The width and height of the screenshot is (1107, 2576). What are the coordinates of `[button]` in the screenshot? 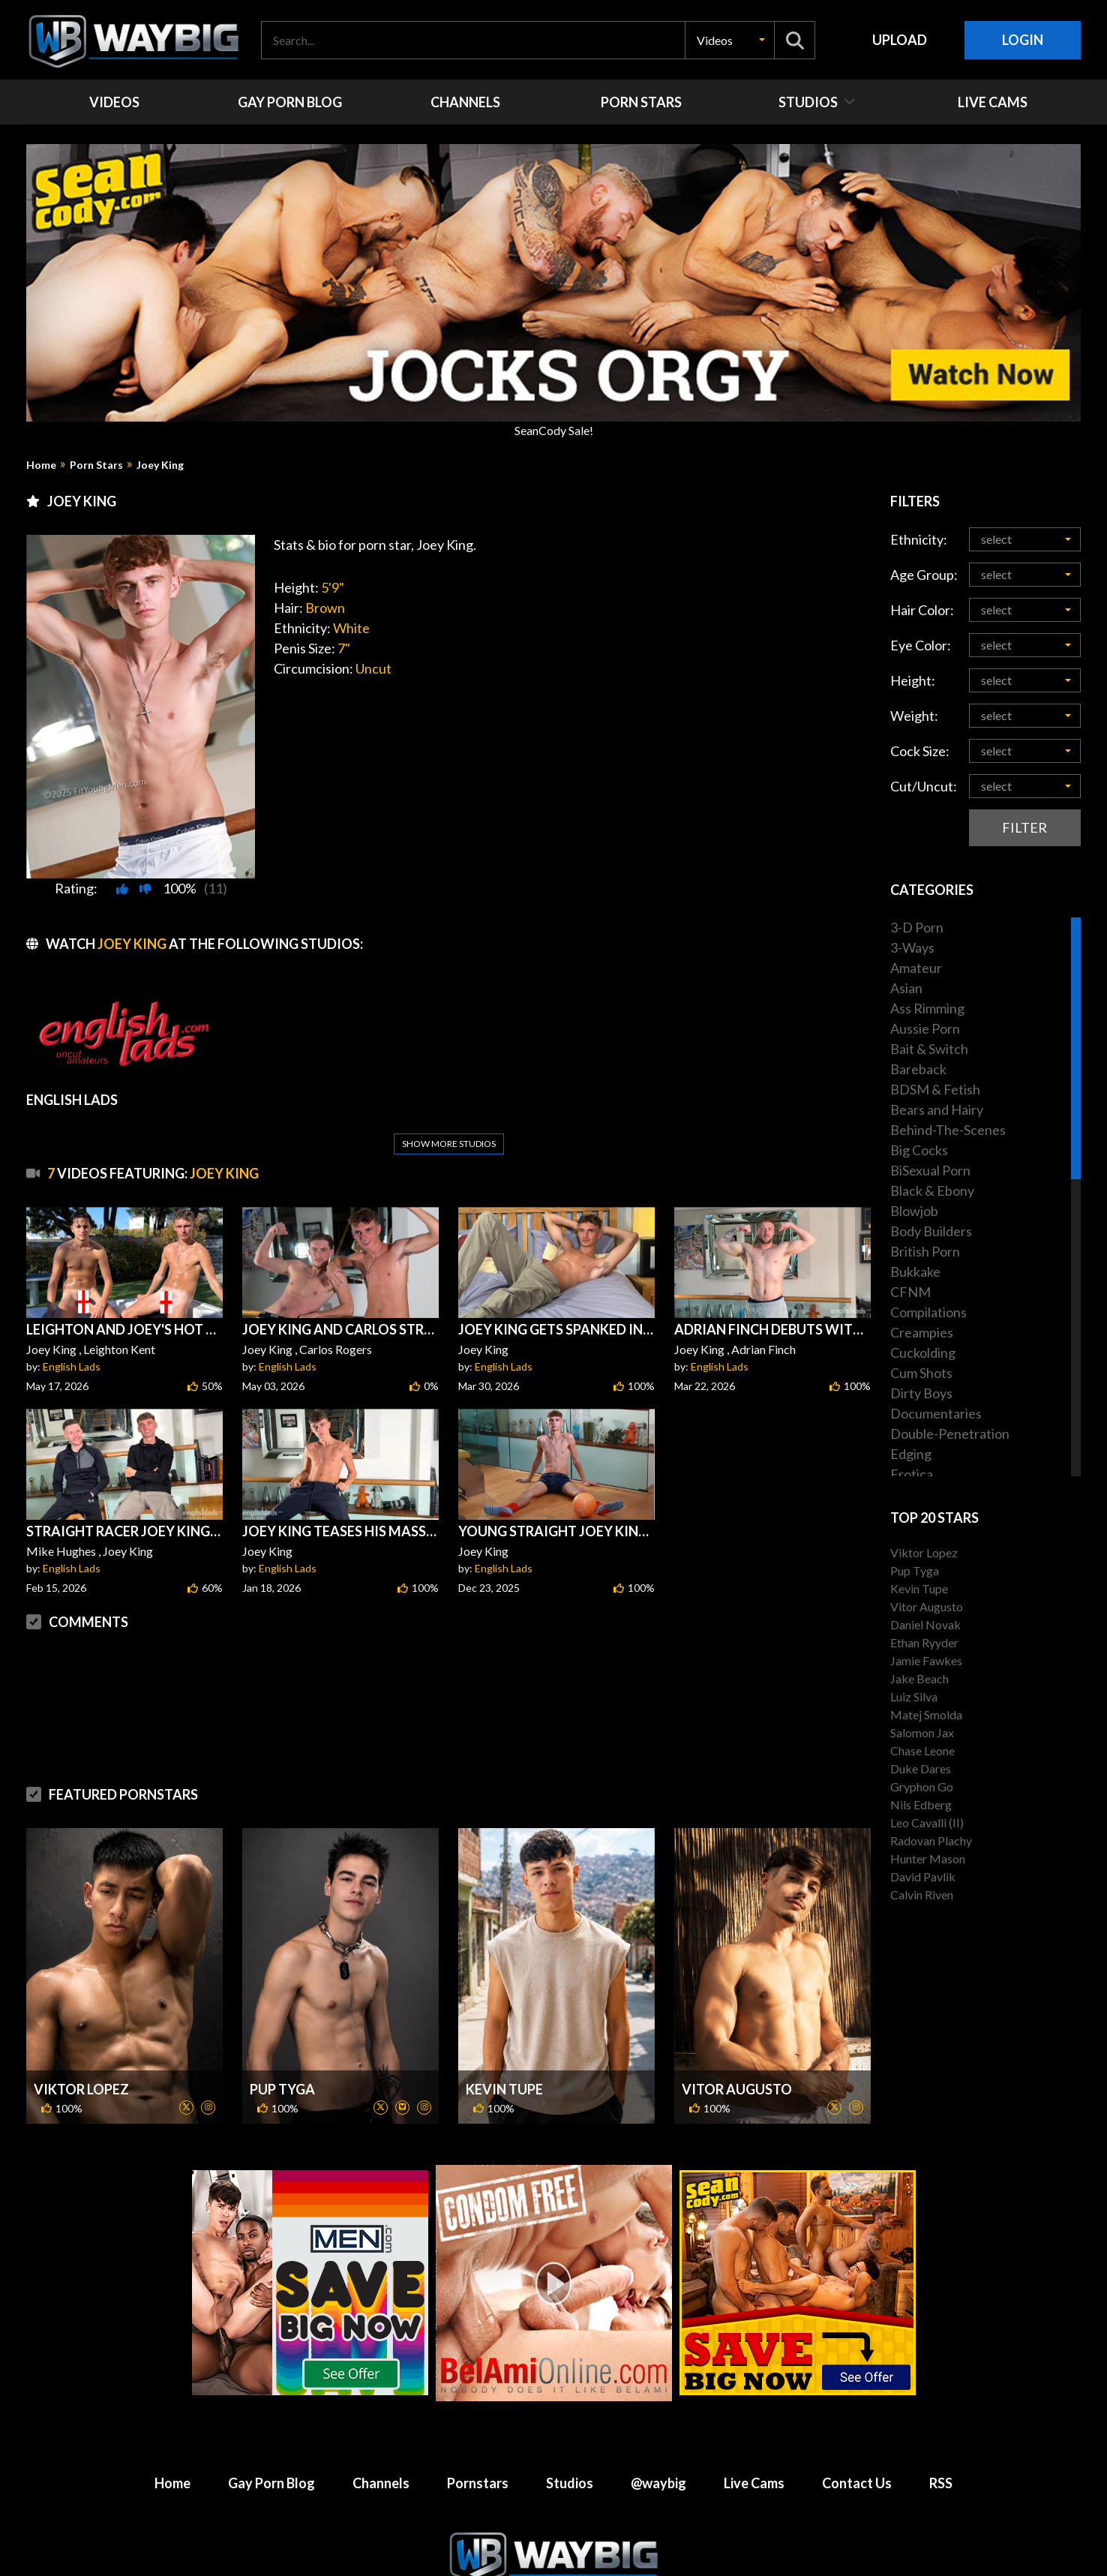 It's located at (730, 40).